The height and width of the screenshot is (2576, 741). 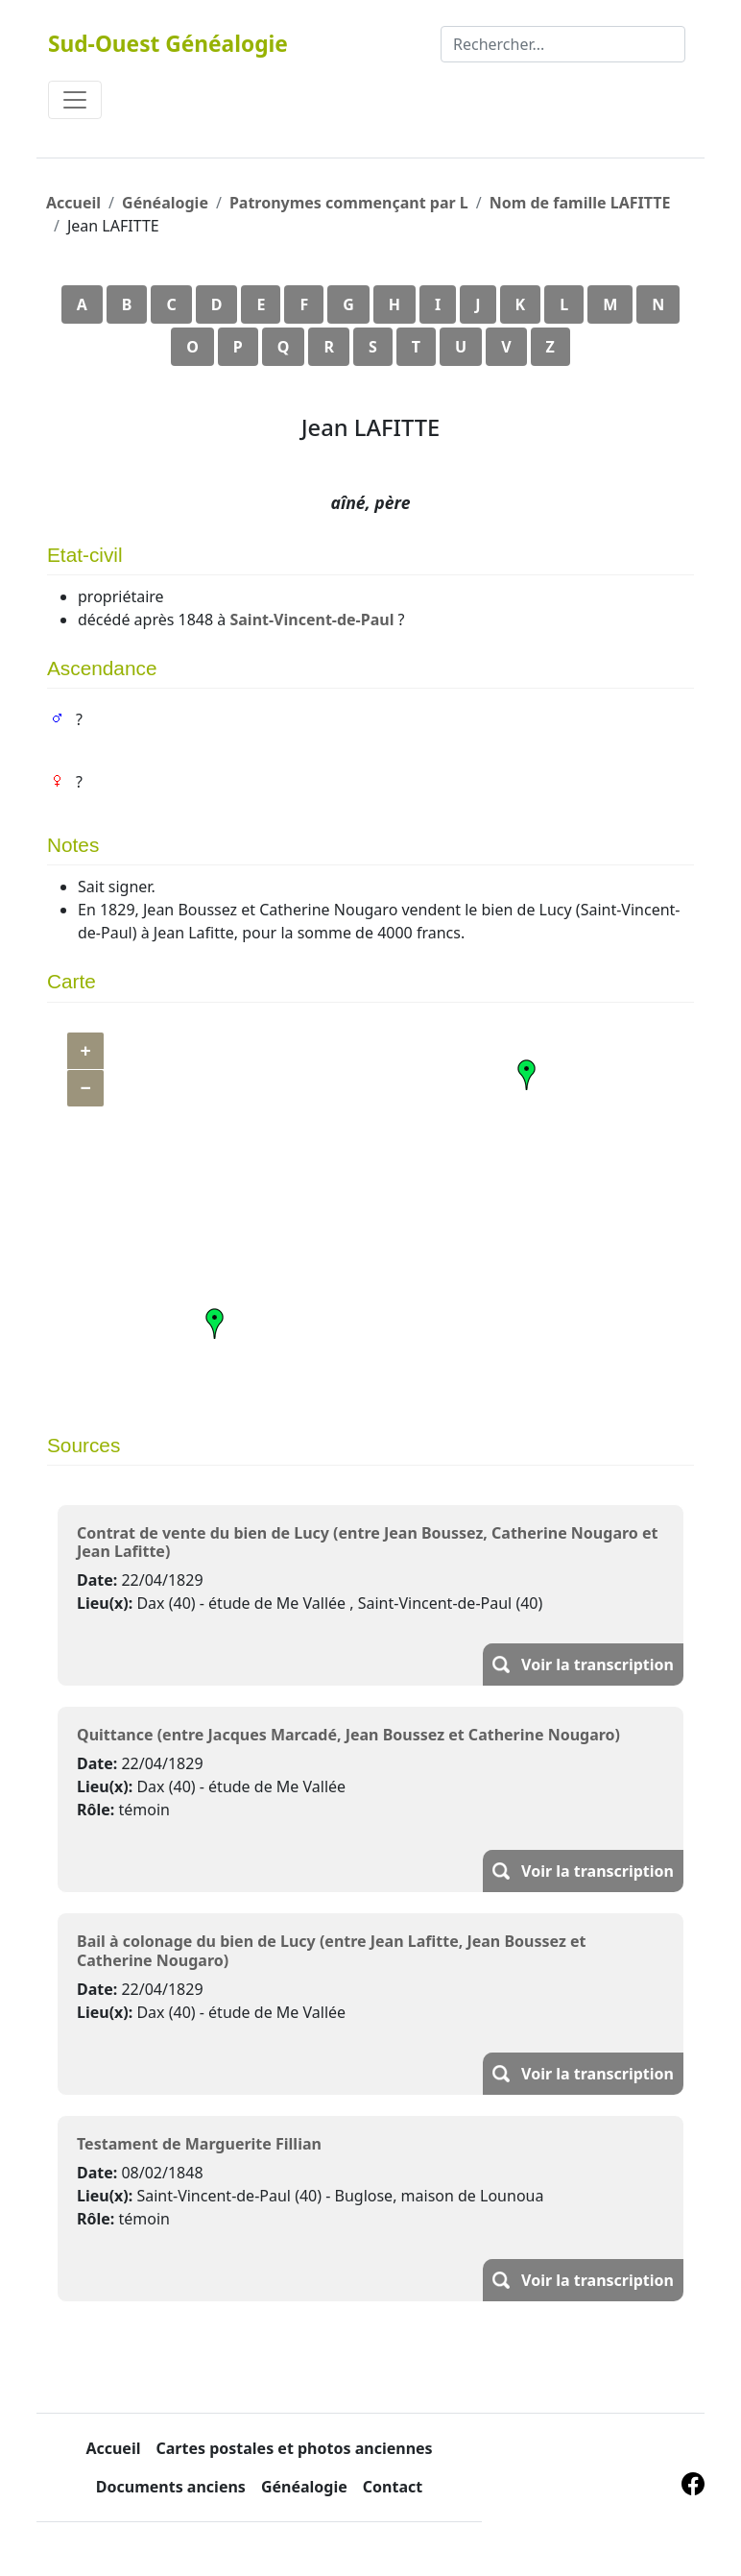 I want to click on Patronymes commençant par L, so click(x=348, y=202).